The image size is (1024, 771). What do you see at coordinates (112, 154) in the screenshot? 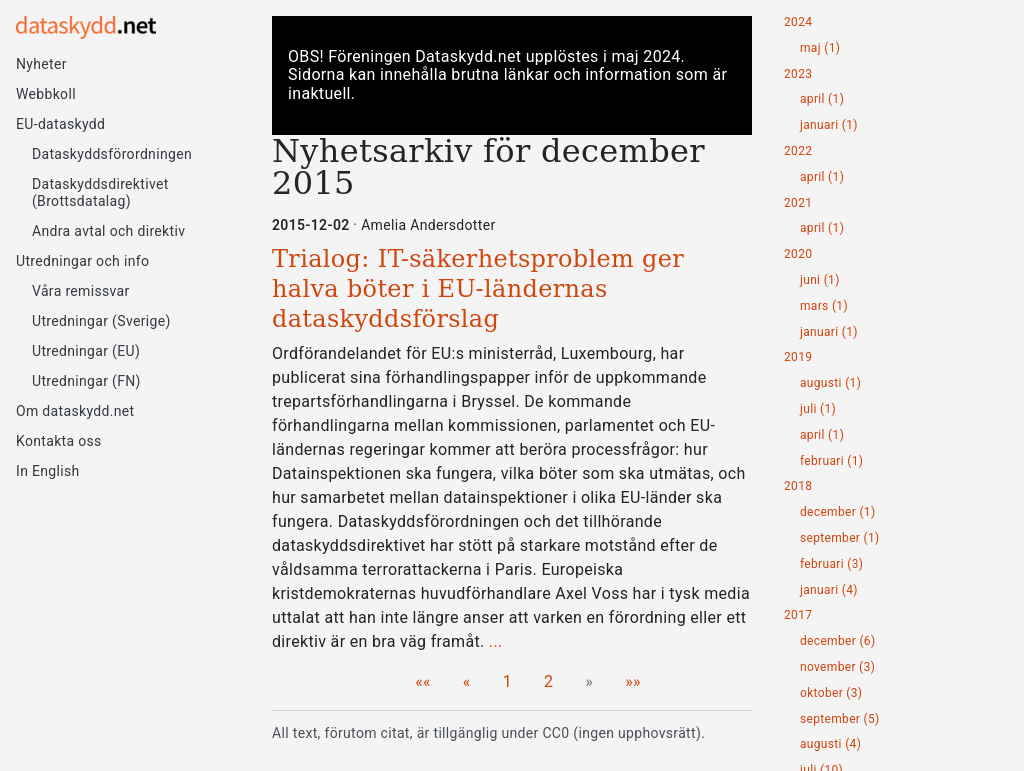
I see `Dataskyddsförordningen` at bounding box center [112, 154].